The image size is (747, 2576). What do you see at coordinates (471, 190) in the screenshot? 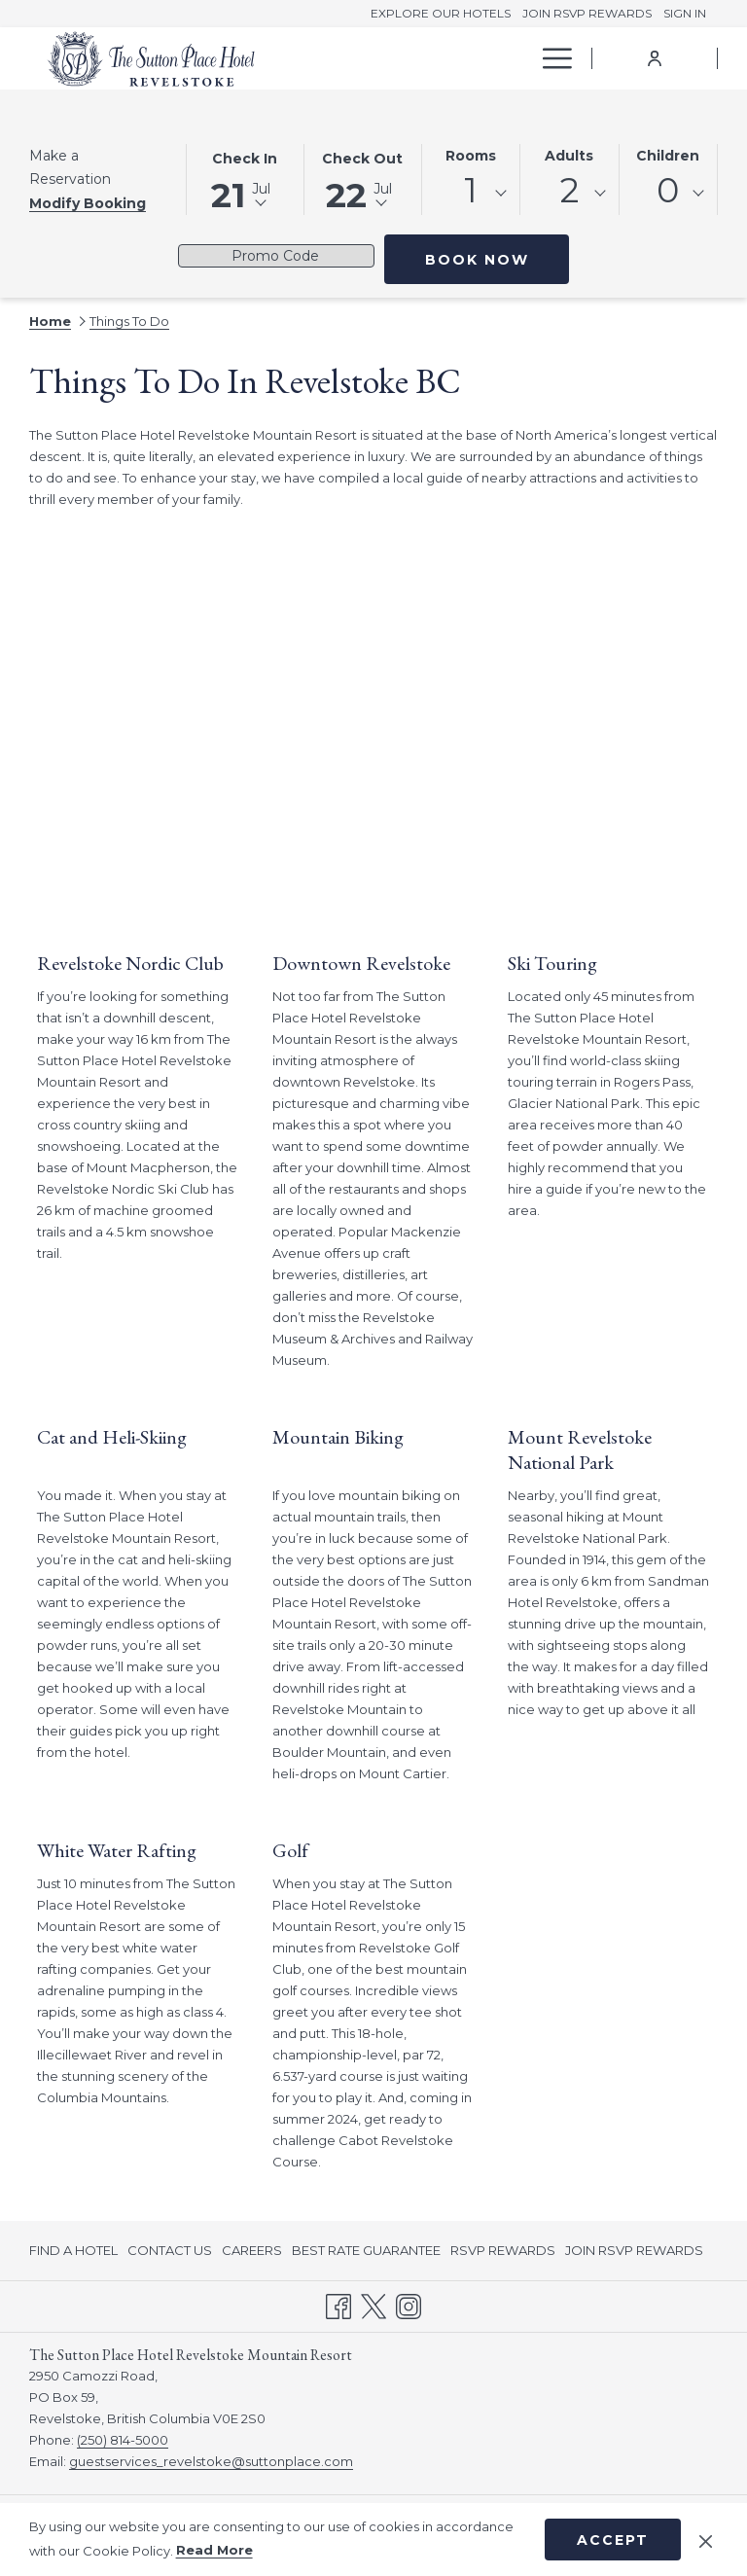
I see `1 [textbox]` at bounding box center [471, 190].